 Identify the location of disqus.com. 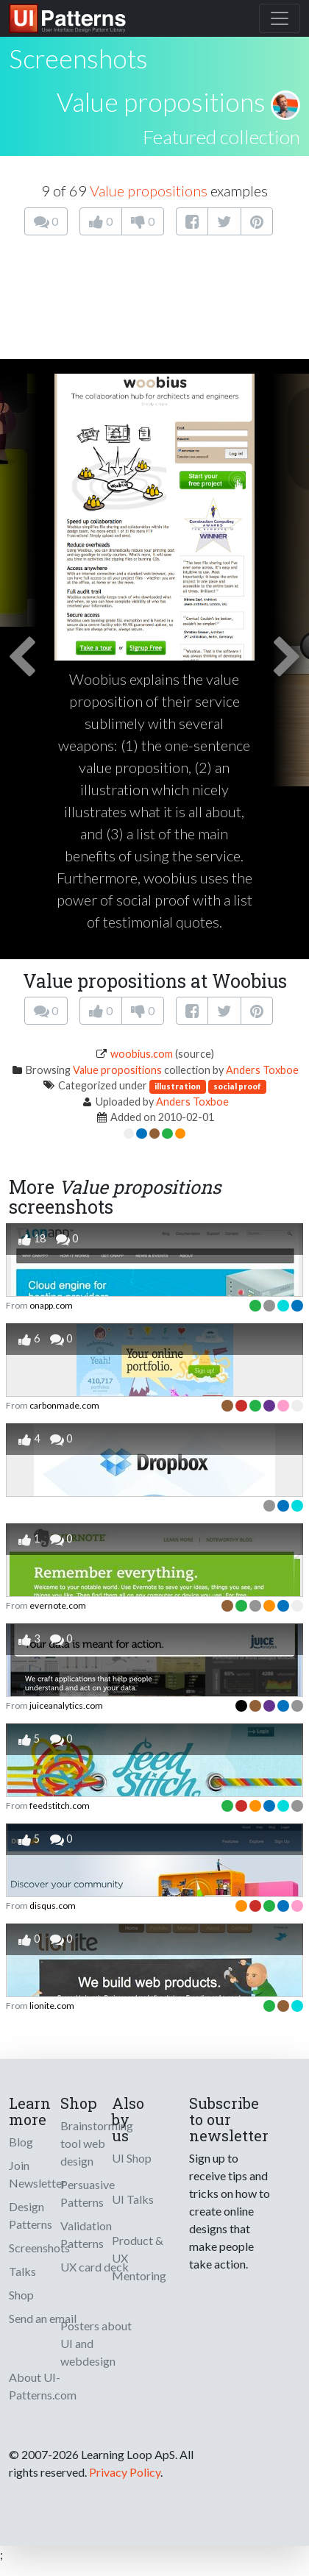
(52, 1905).